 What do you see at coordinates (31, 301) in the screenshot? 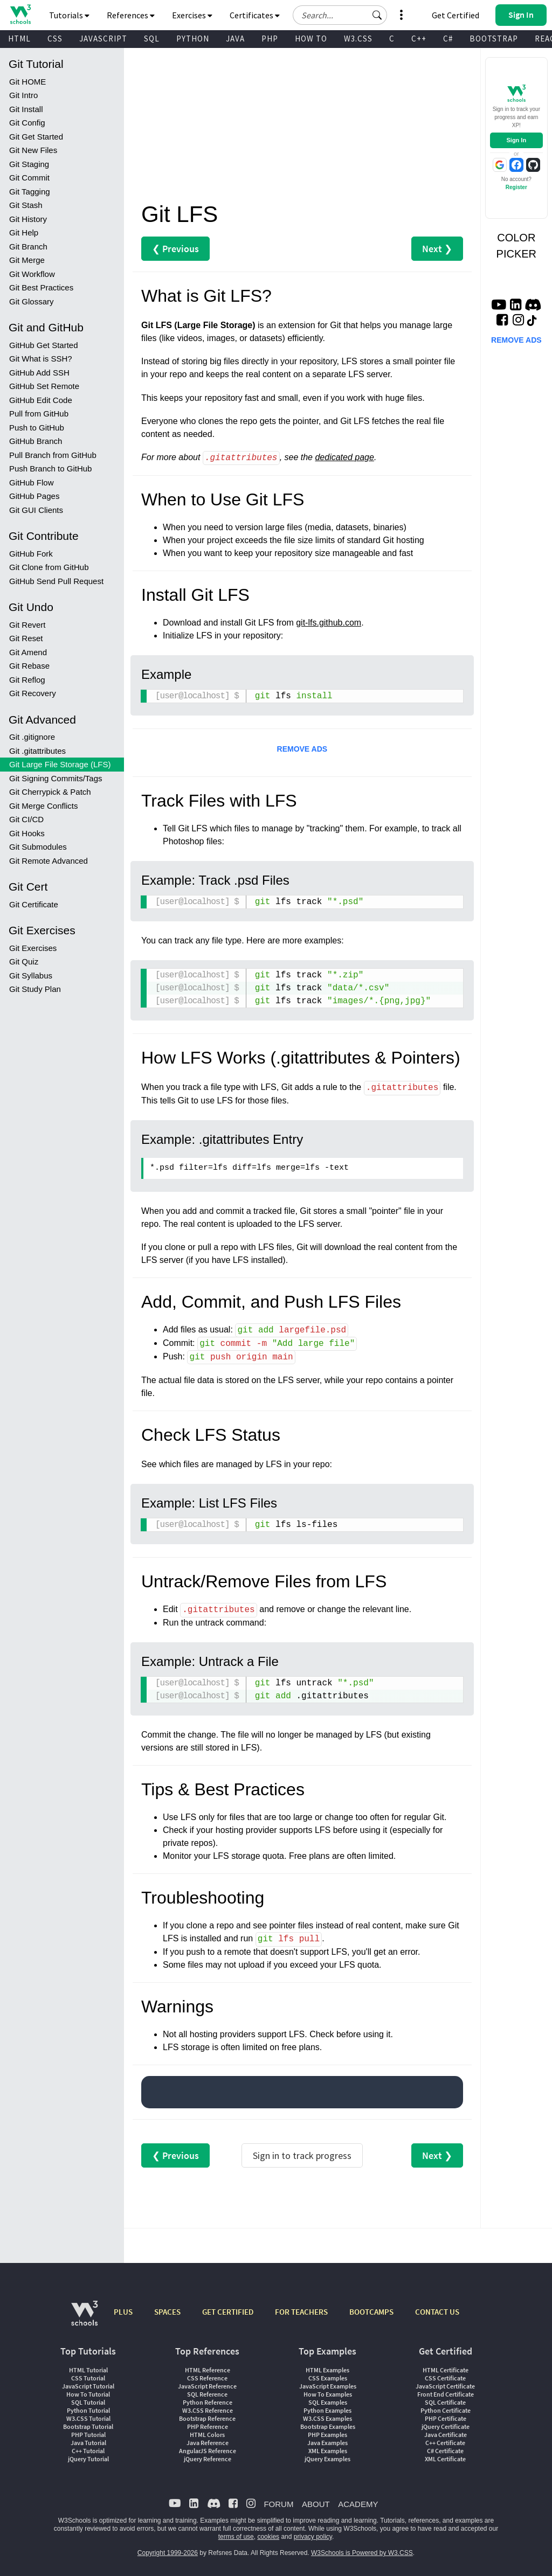
I see `Git Glossary` at bounding box center [31, 301].